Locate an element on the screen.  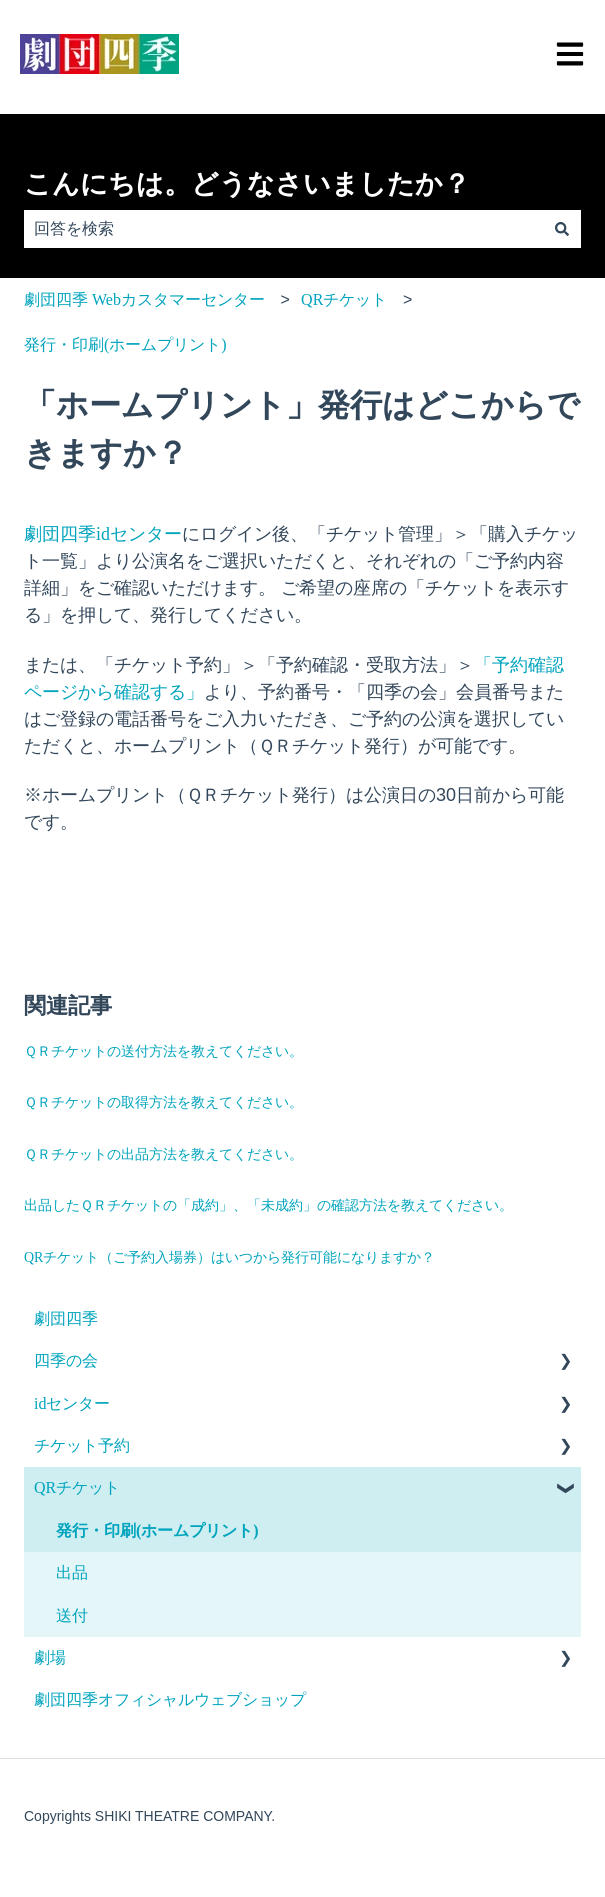
劇場 [menuitem] is located at coordinates (50, 1657).